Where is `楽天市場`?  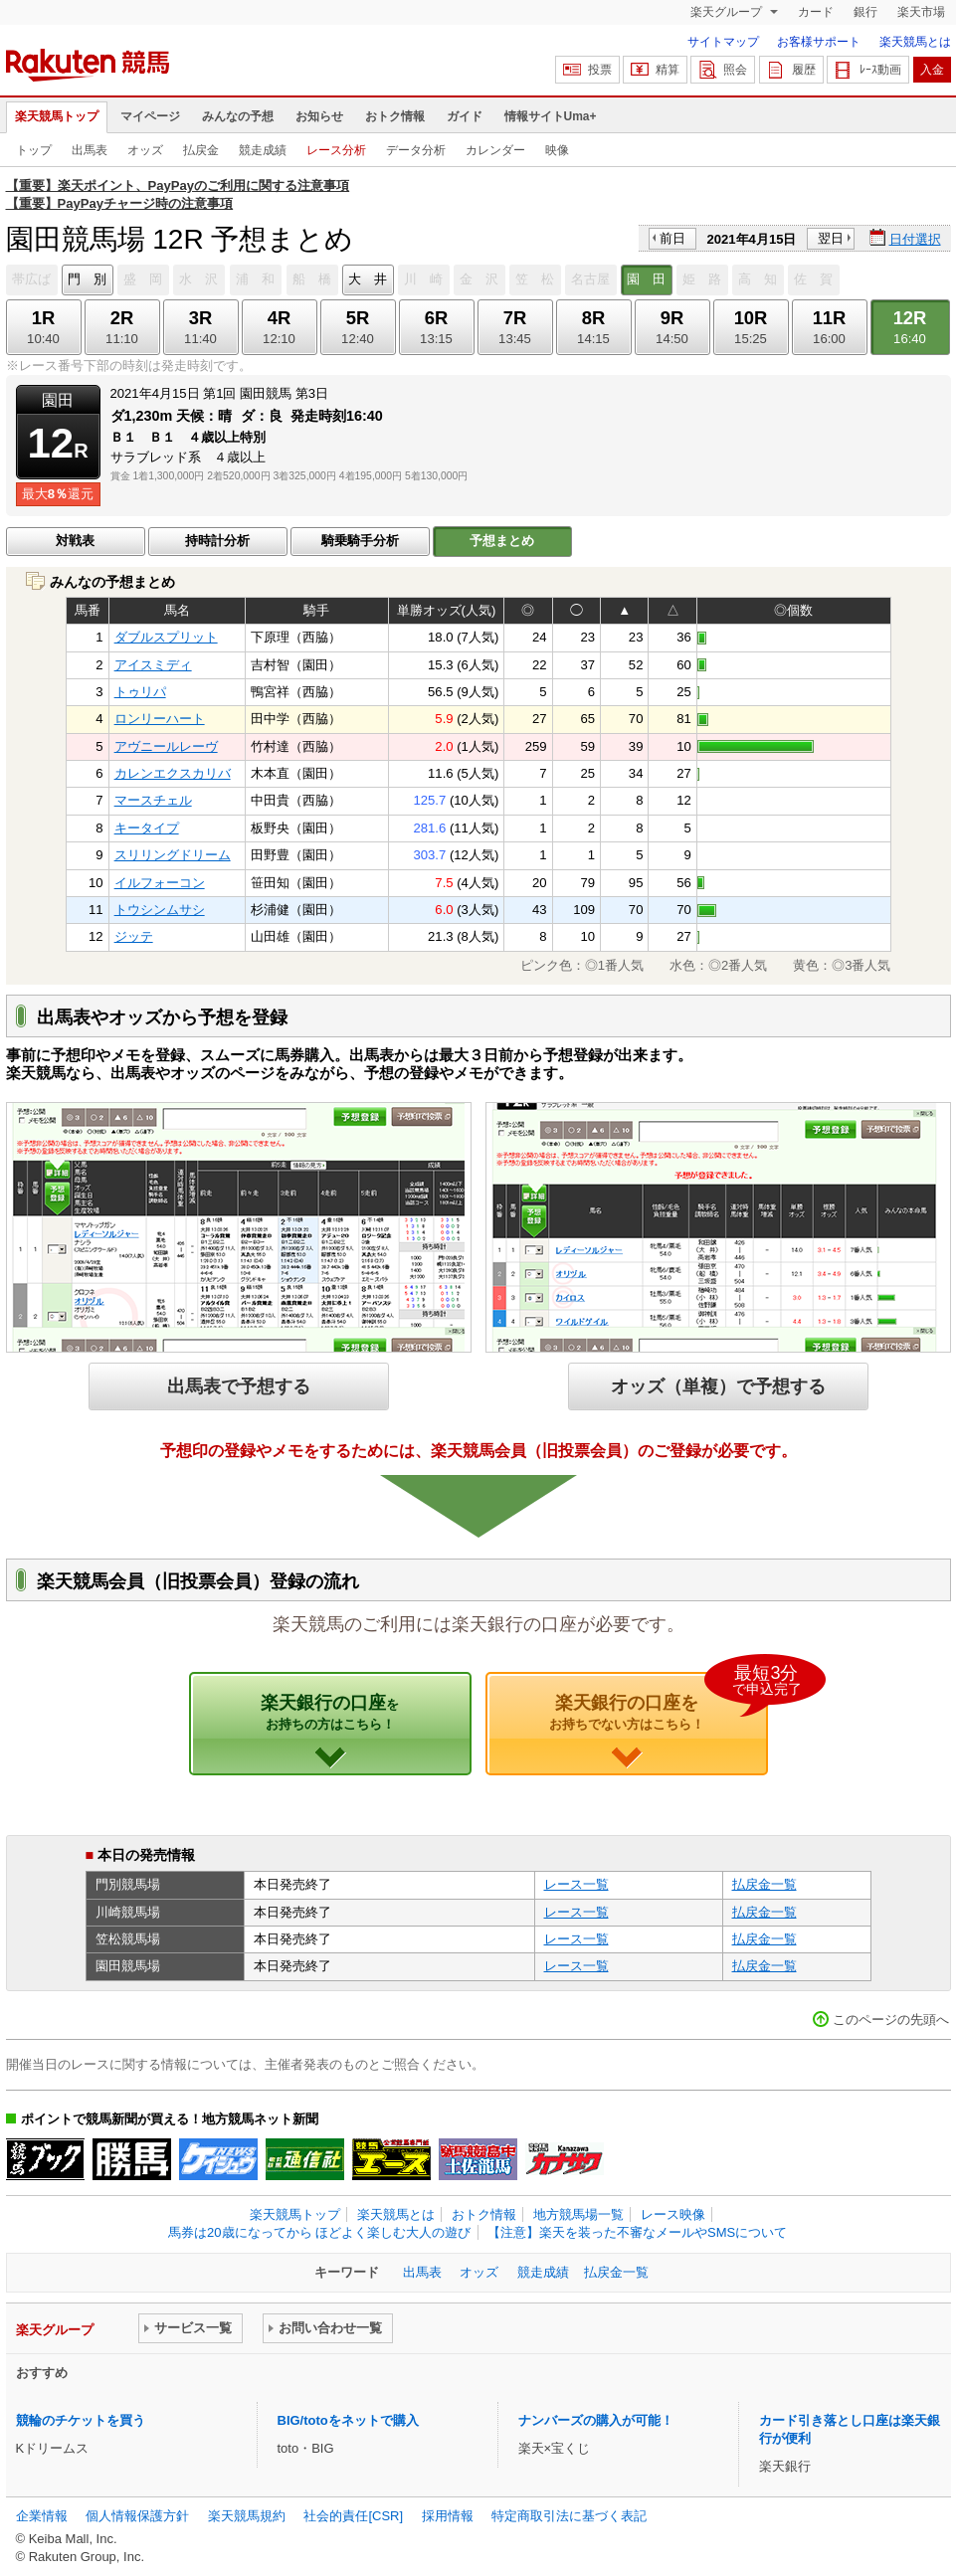 楽天市場 is located at coordinates (921, 12).